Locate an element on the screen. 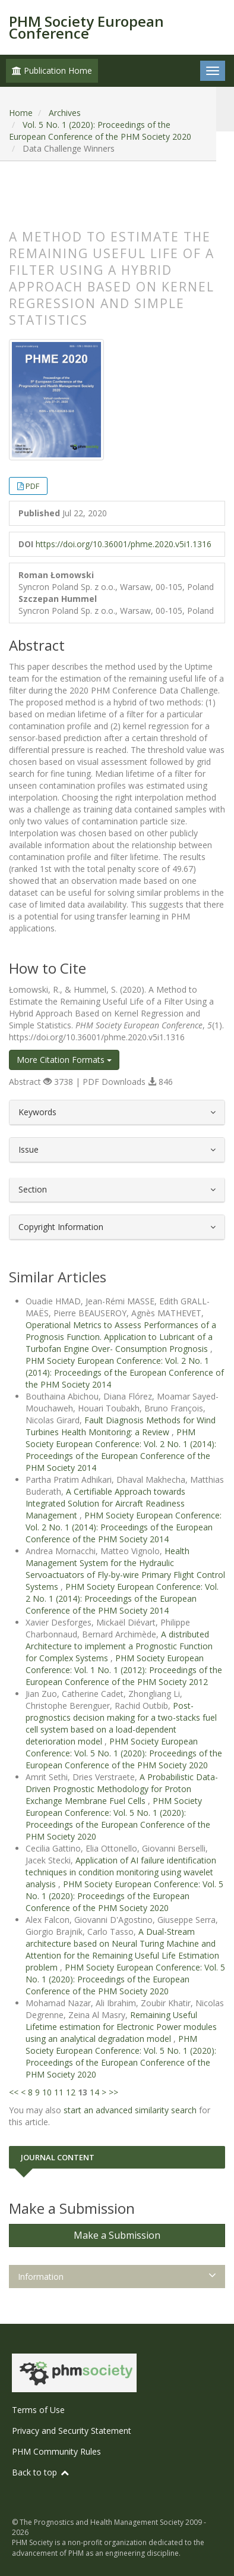 The image size is (234, 2576). Post-prognostics decision making for a two-stacks fuel cell system based on a load-dependent deterioration model is located at coordinates (121, 1723).